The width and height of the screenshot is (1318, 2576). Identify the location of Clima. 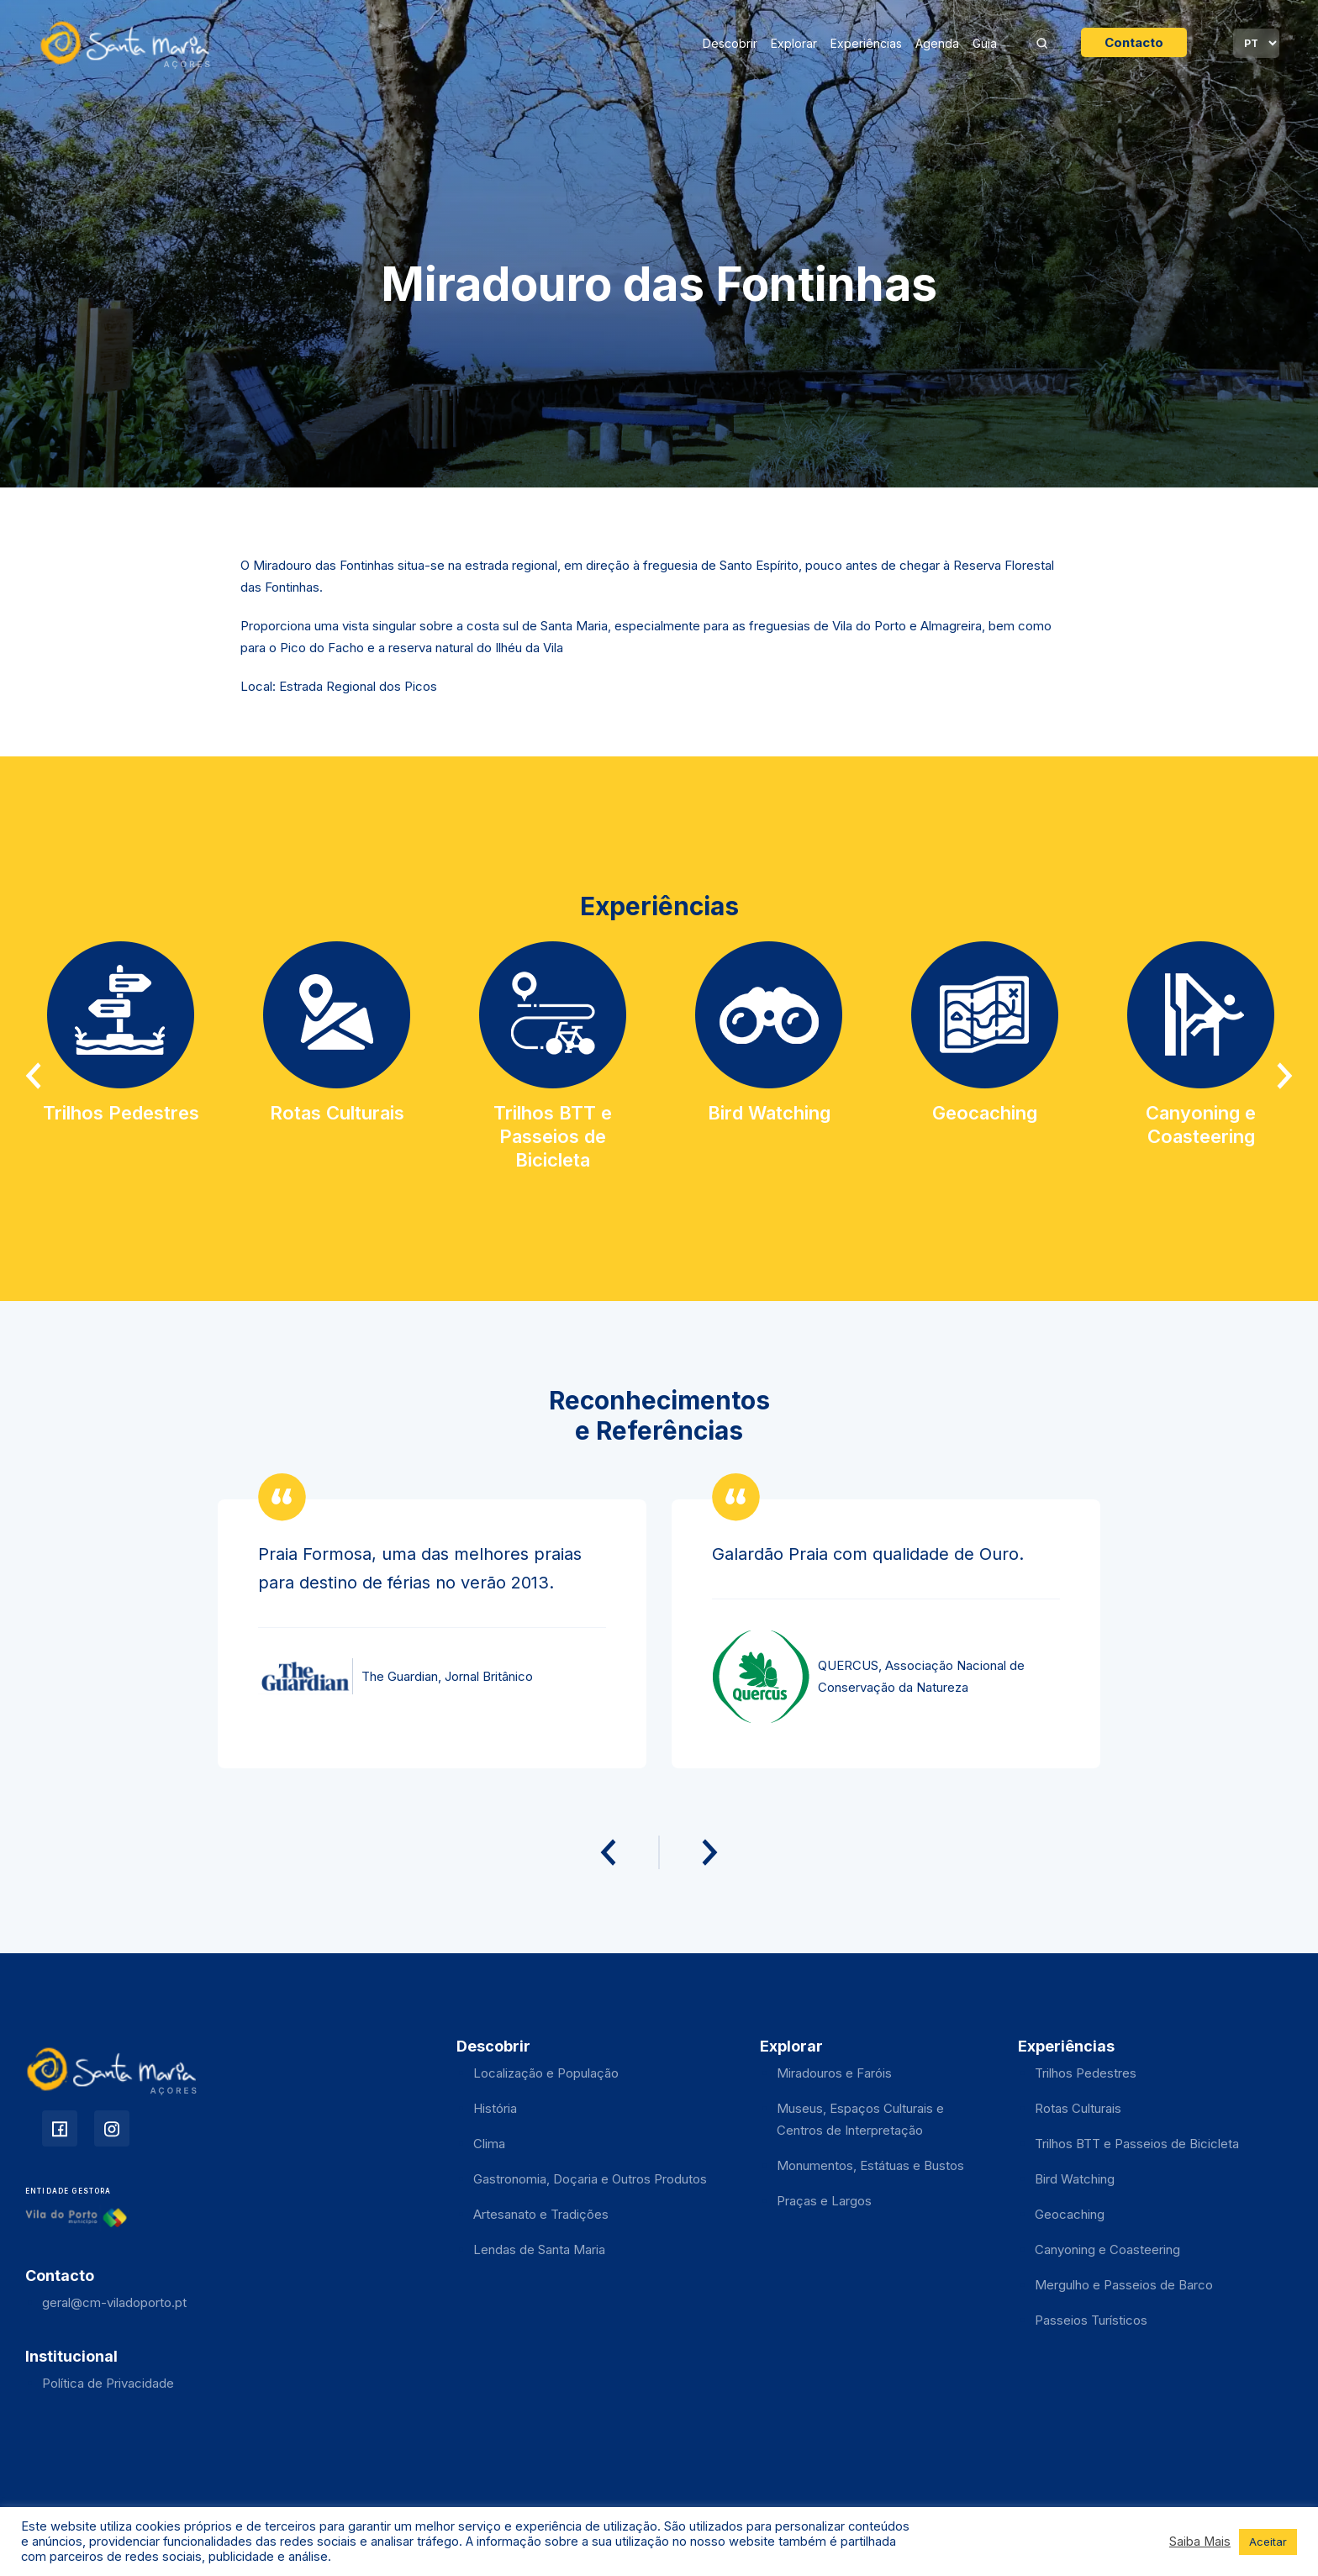
(489, 2144).